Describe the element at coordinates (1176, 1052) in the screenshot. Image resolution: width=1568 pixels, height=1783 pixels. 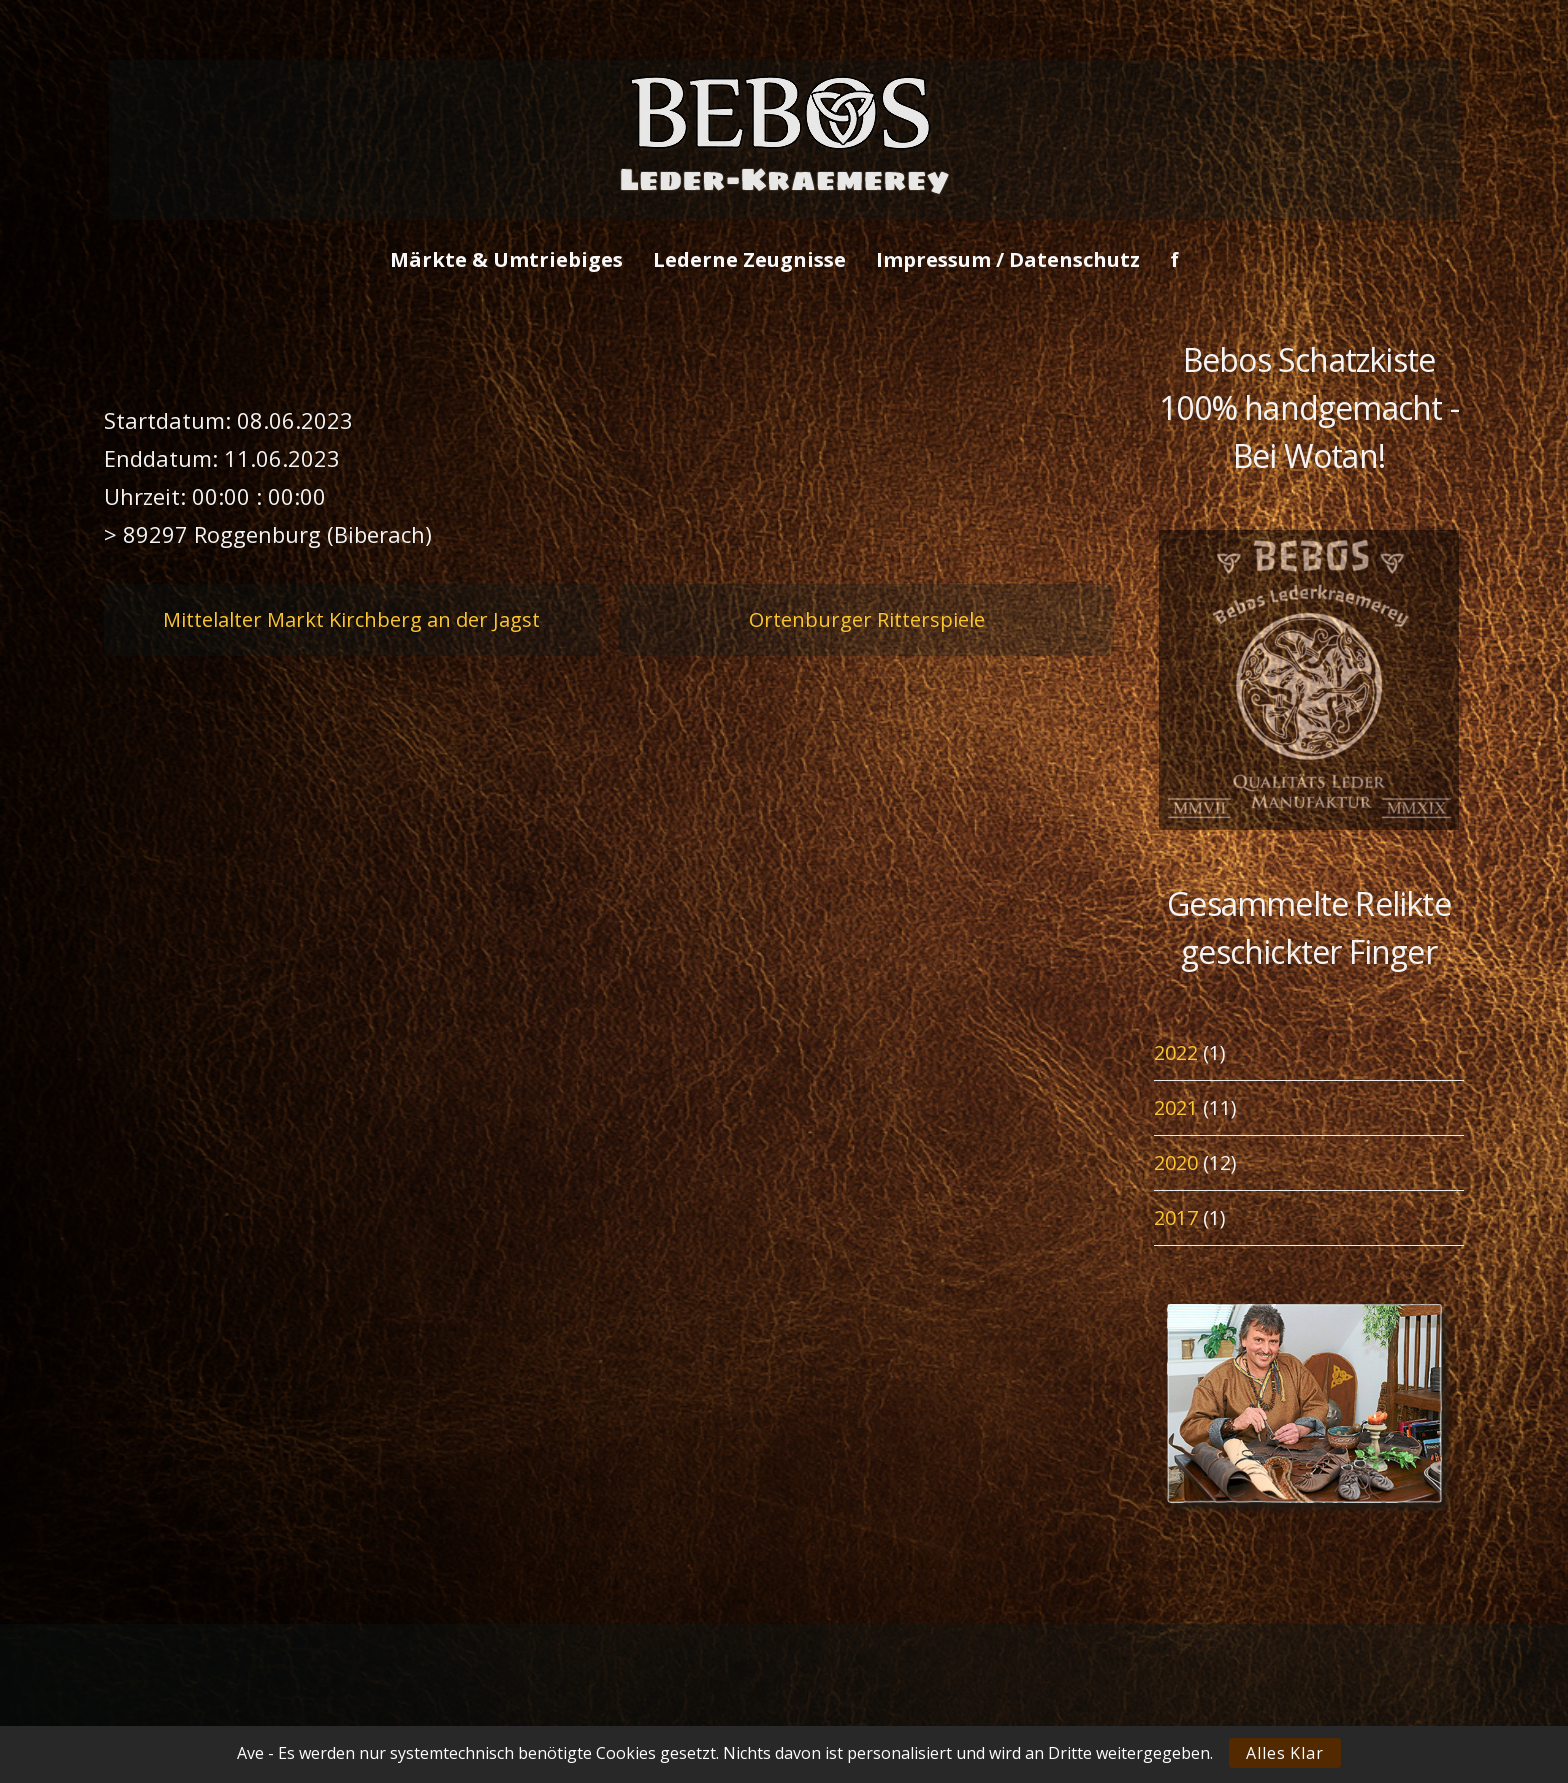
I see `2022` at that location.